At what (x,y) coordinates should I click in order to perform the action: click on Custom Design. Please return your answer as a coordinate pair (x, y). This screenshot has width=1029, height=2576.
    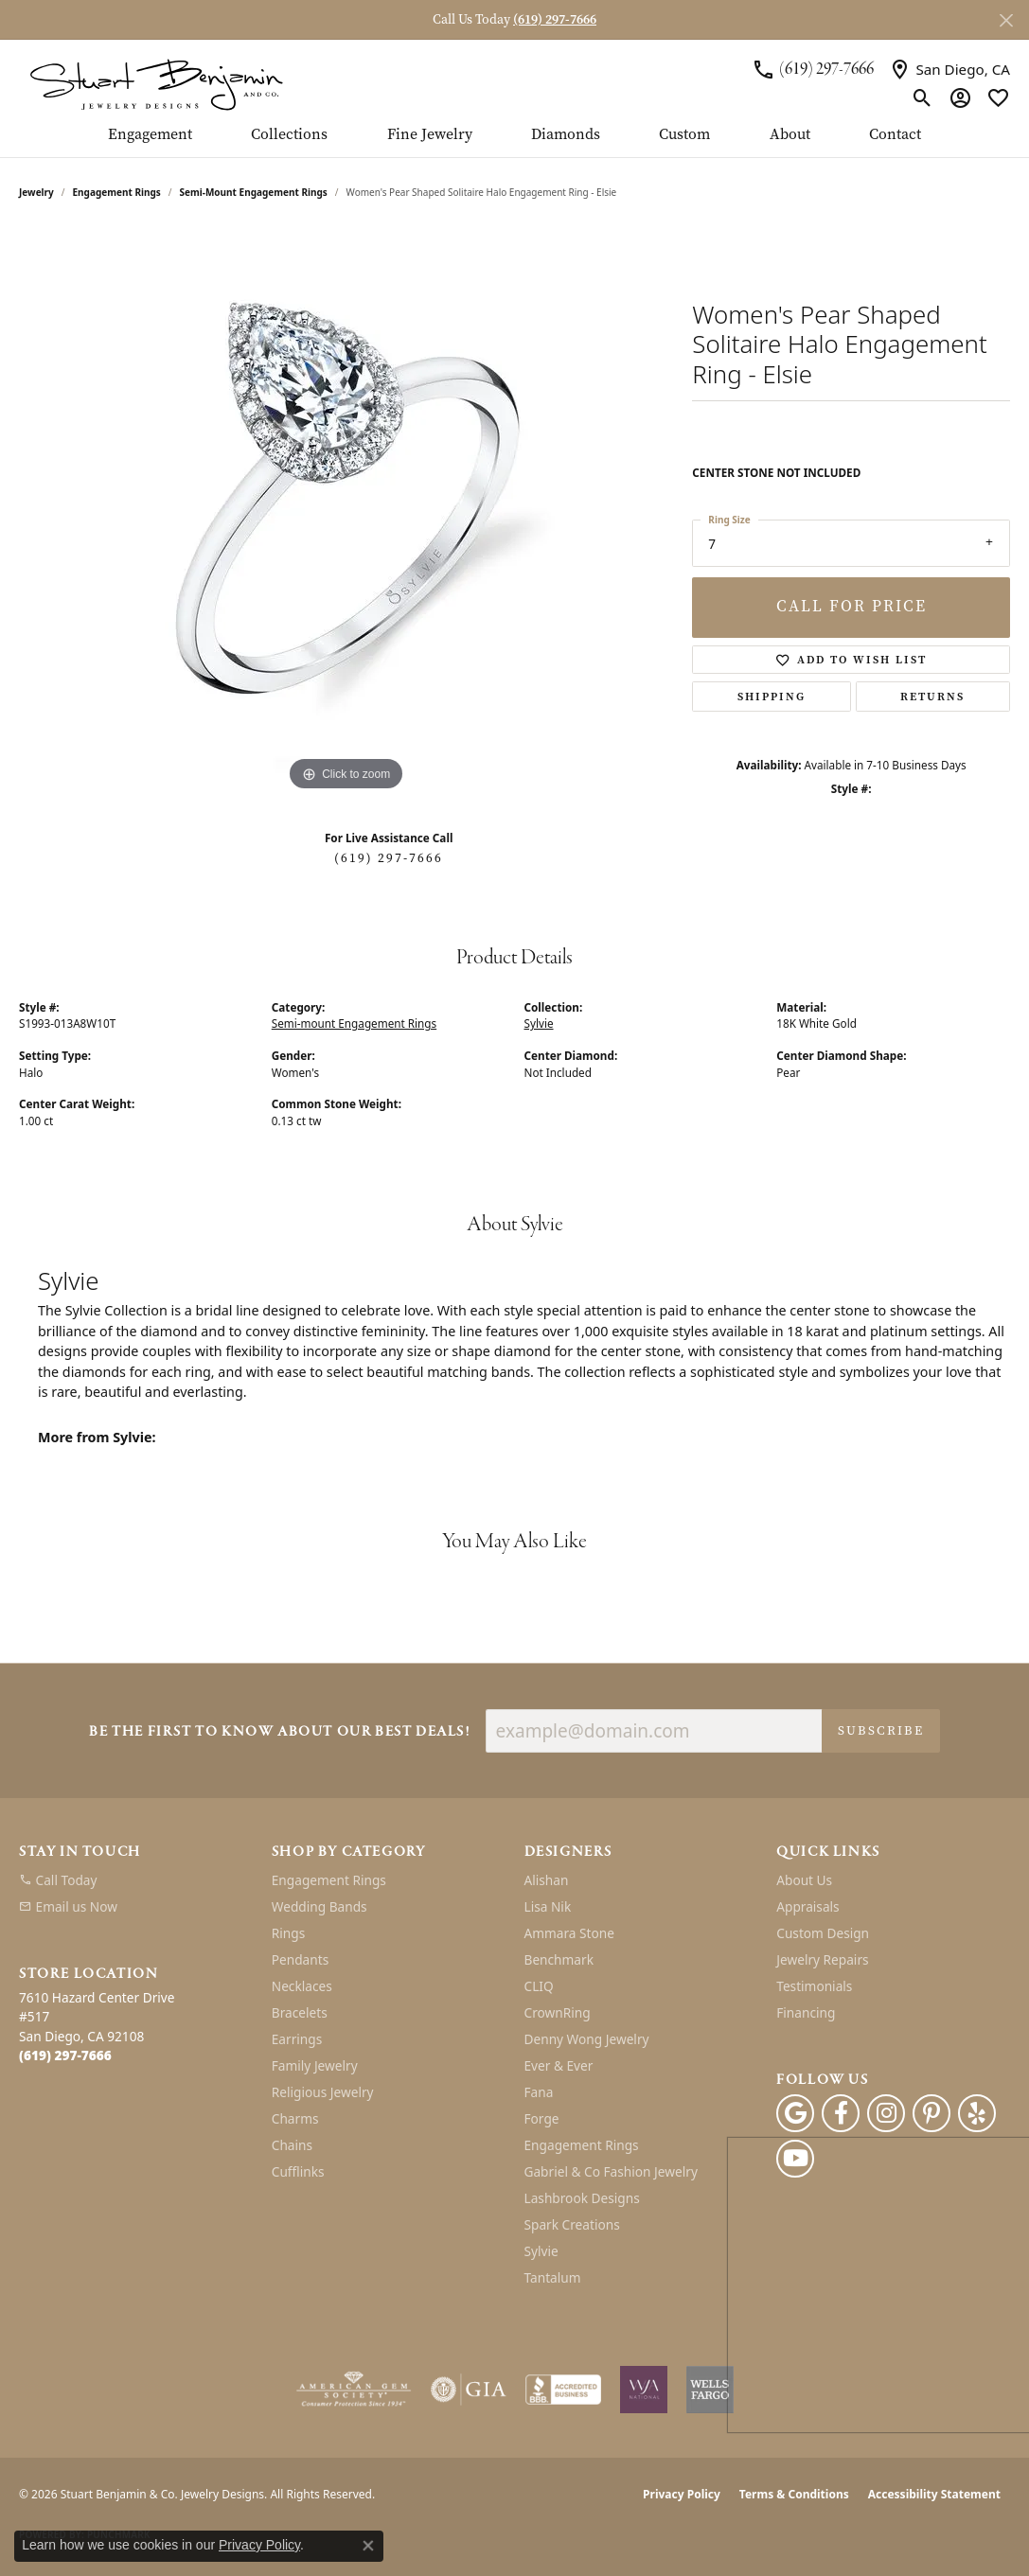
    Looking at the image, I should click on (822, 1933).